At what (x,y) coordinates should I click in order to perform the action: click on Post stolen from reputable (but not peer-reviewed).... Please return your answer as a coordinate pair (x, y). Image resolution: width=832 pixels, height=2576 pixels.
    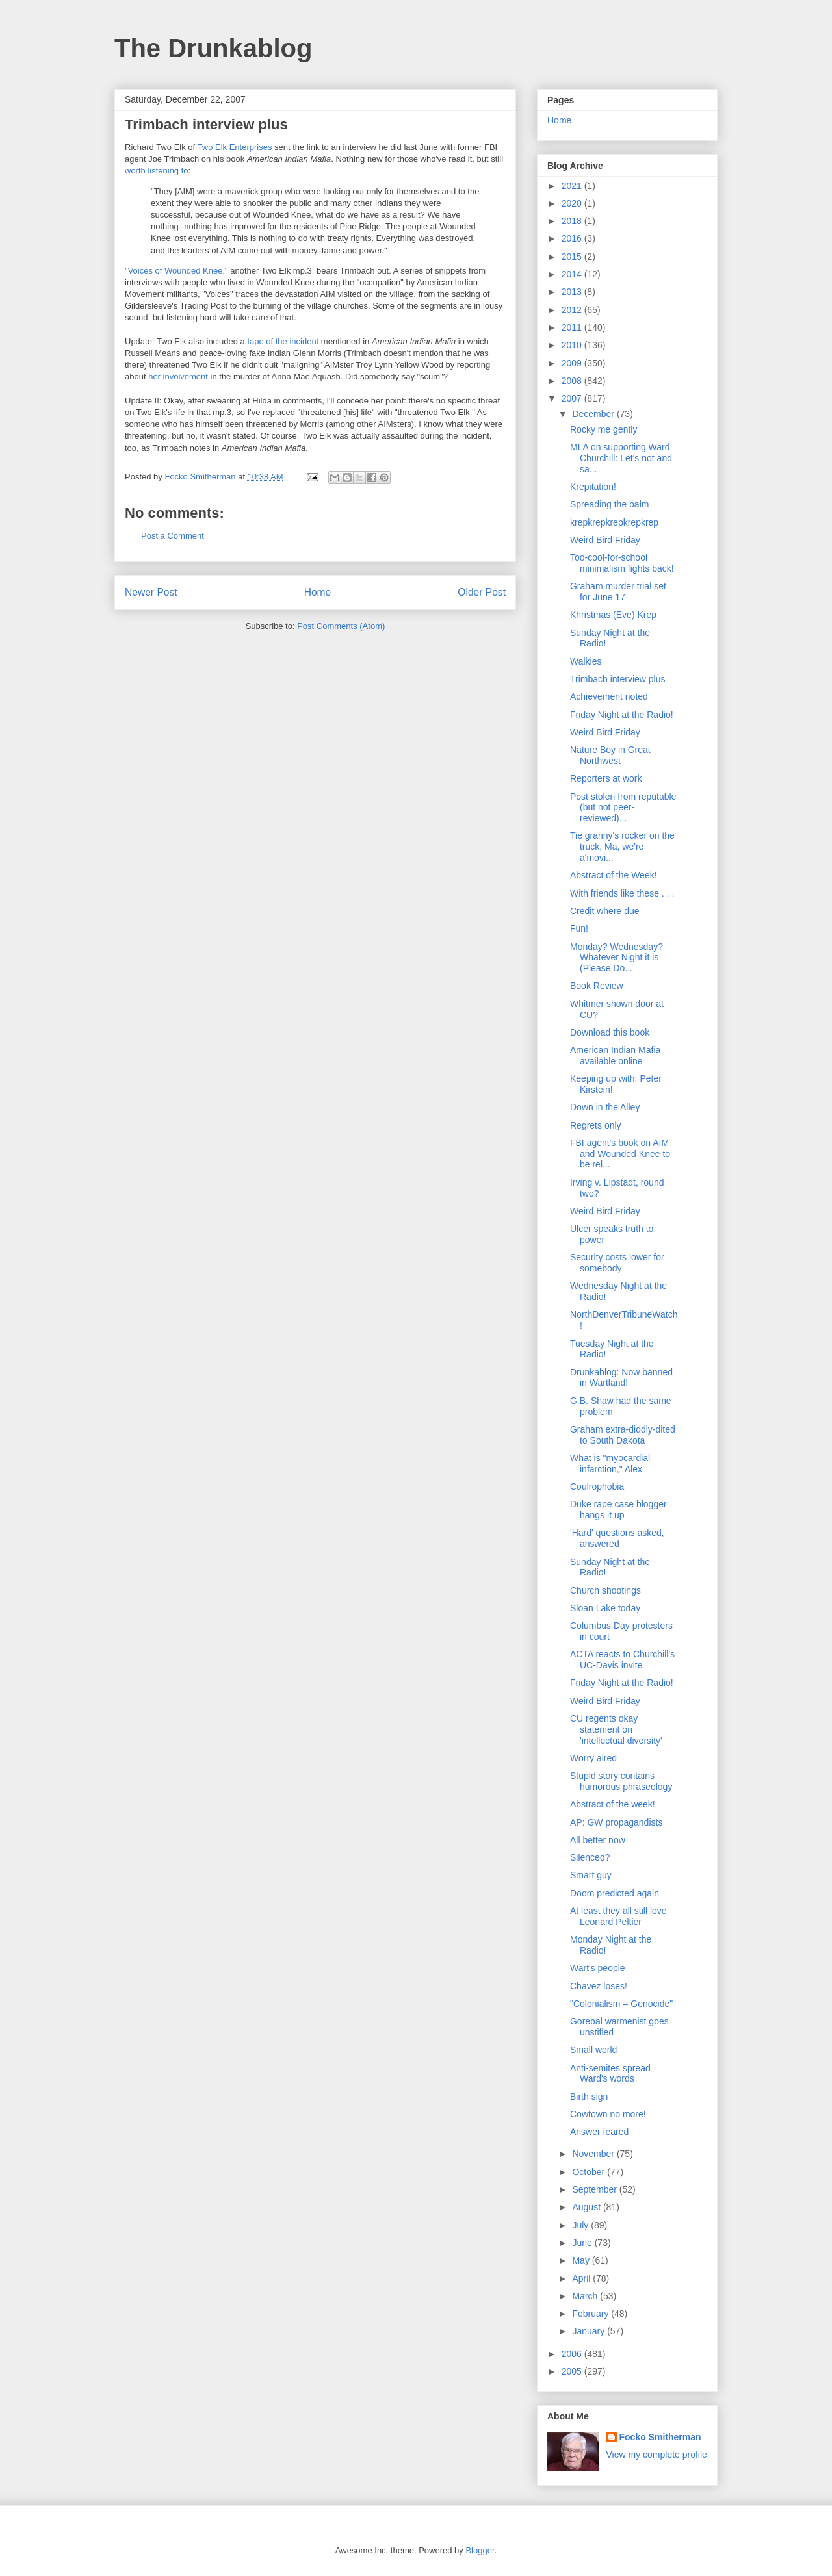
    Looking at the image, I should click on (623, 807).